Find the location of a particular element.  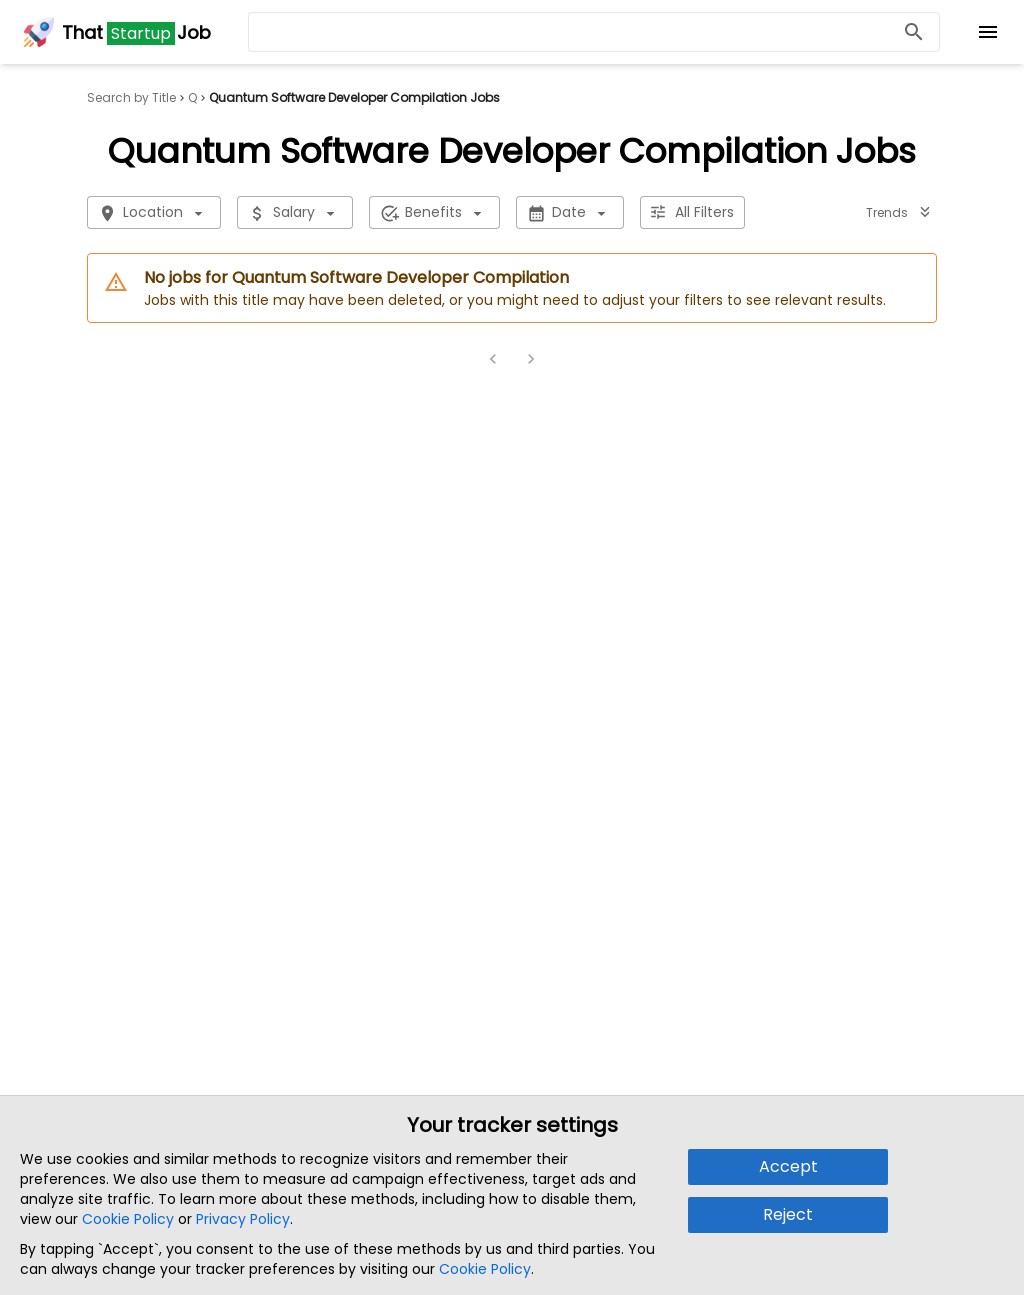

All Filters is located at coordinates (692, 212).